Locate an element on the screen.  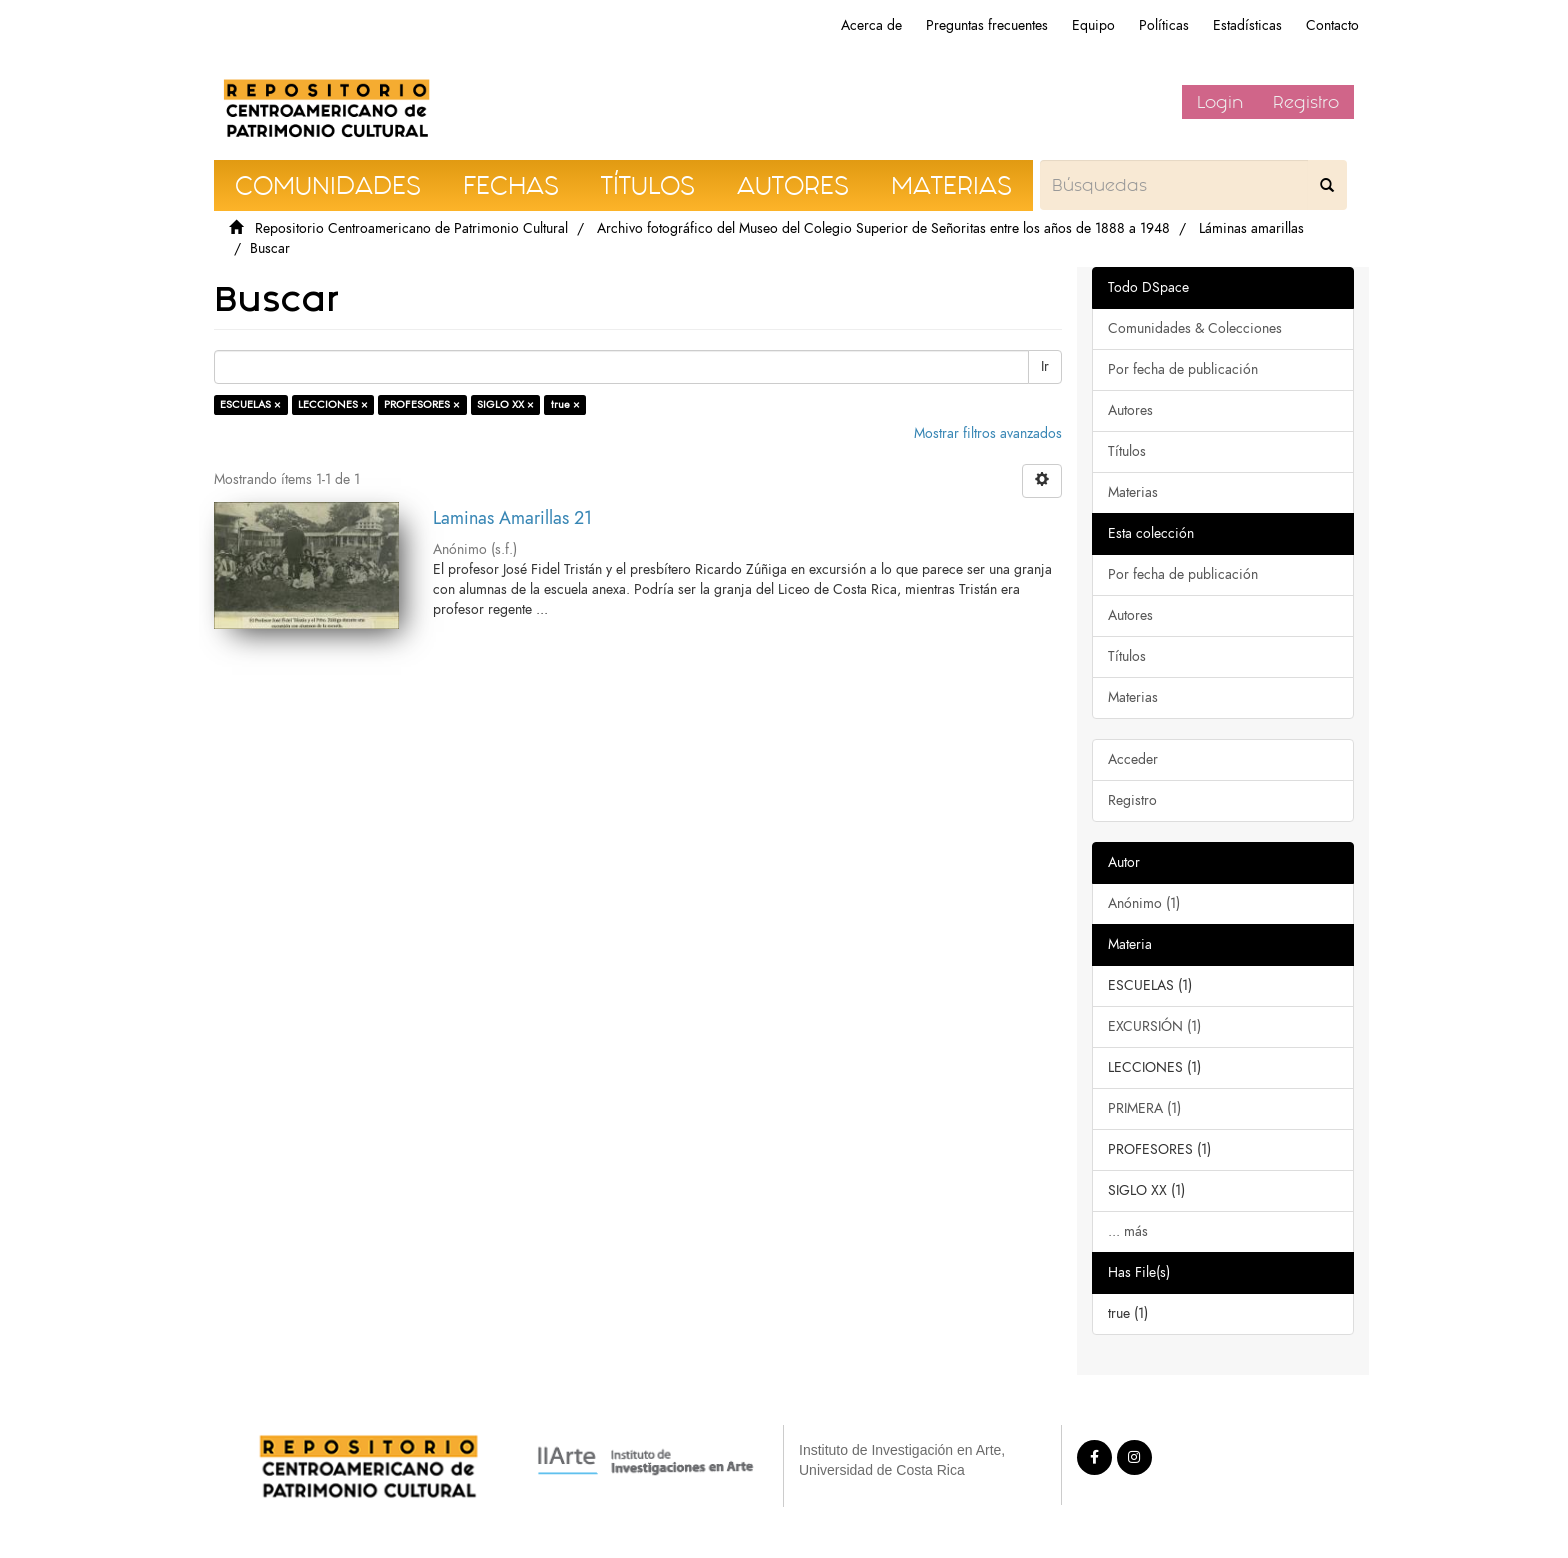
Contacto is located at coordinates (1332, 25).